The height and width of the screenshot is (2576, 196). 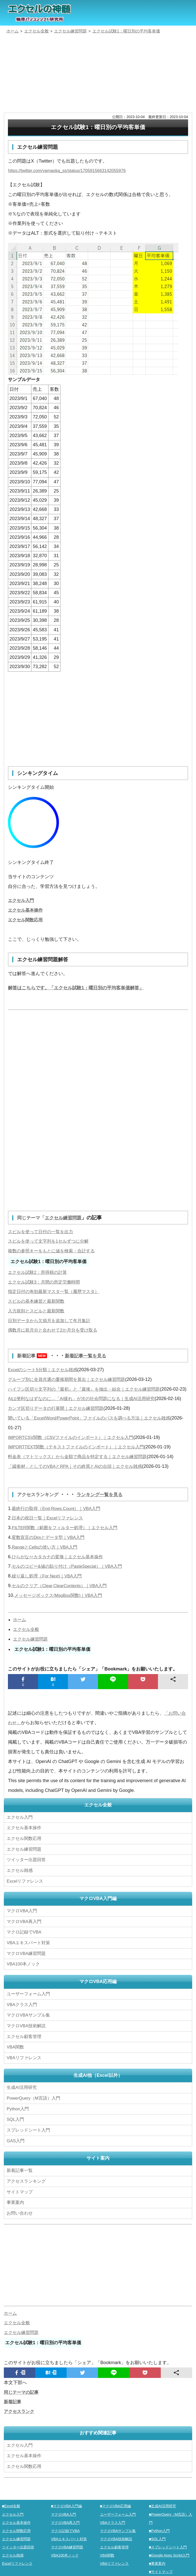 I want to click on 変数宣言のDimとデータ型｜VBA入門, so click(x=50, y=1556).